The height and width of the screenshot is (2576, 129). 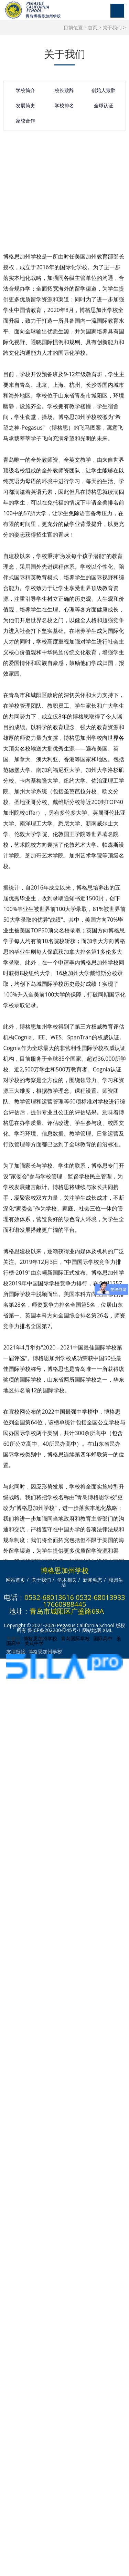 What do you see at coordinates (64, 93) in the screenshot?
I see `校长致辞` at bounding box center [64, 93].